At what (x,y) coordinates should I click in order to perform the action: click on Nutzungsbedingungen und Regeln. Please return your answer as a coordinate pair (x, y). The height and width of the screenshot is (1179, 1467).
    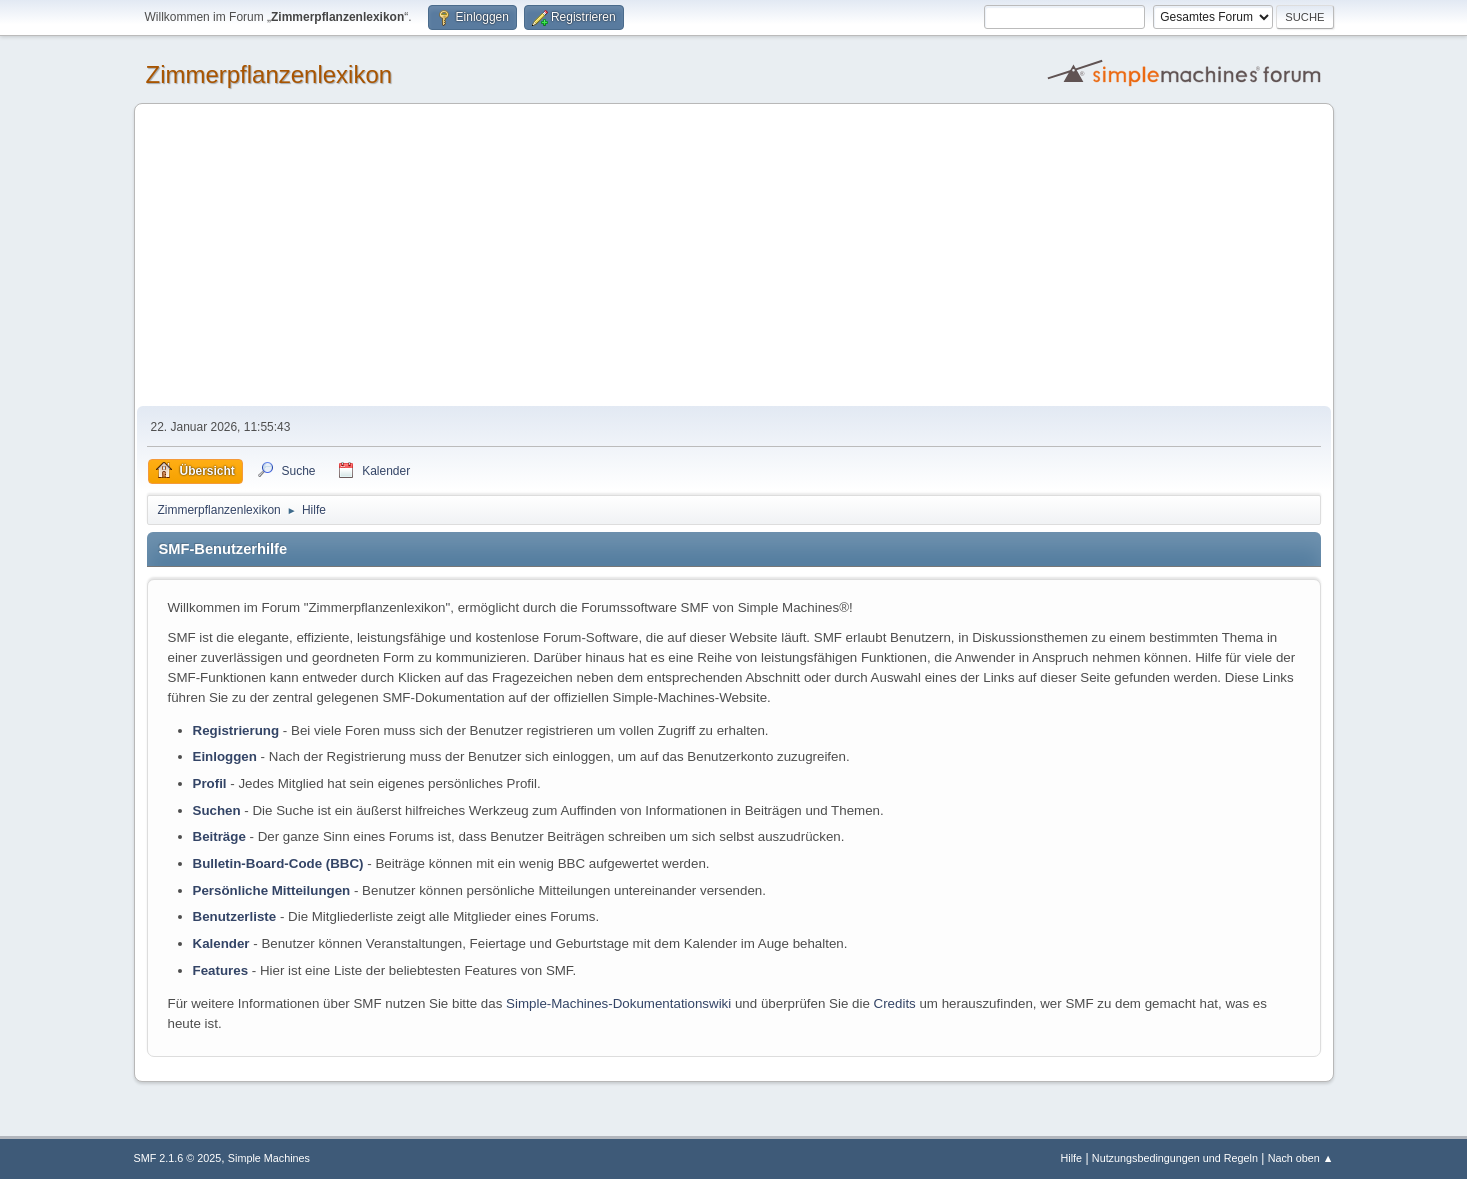
    Looking at the image, I should click on (1175, 1158).